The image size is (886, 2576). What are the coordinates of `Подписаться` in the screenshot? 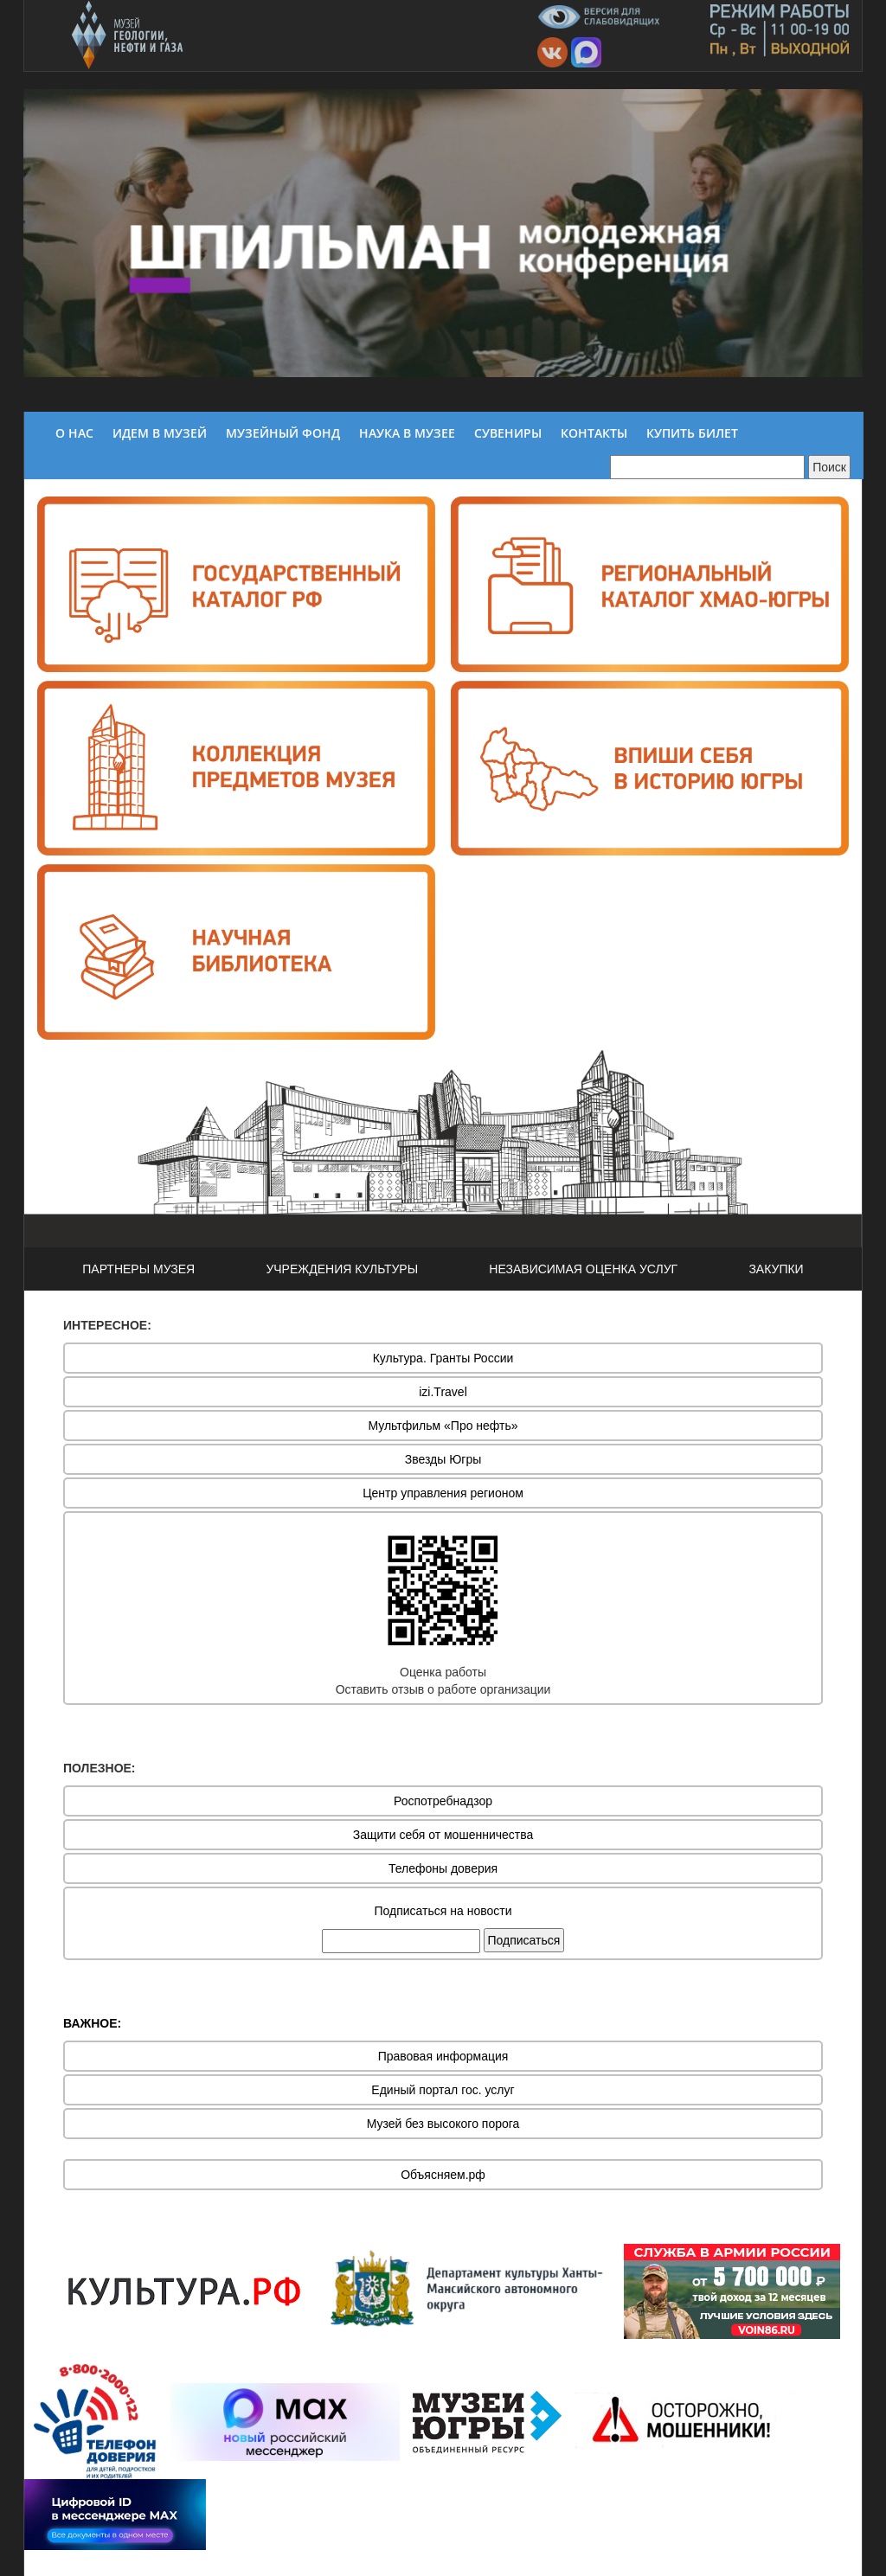 It's located at (524, 1940).